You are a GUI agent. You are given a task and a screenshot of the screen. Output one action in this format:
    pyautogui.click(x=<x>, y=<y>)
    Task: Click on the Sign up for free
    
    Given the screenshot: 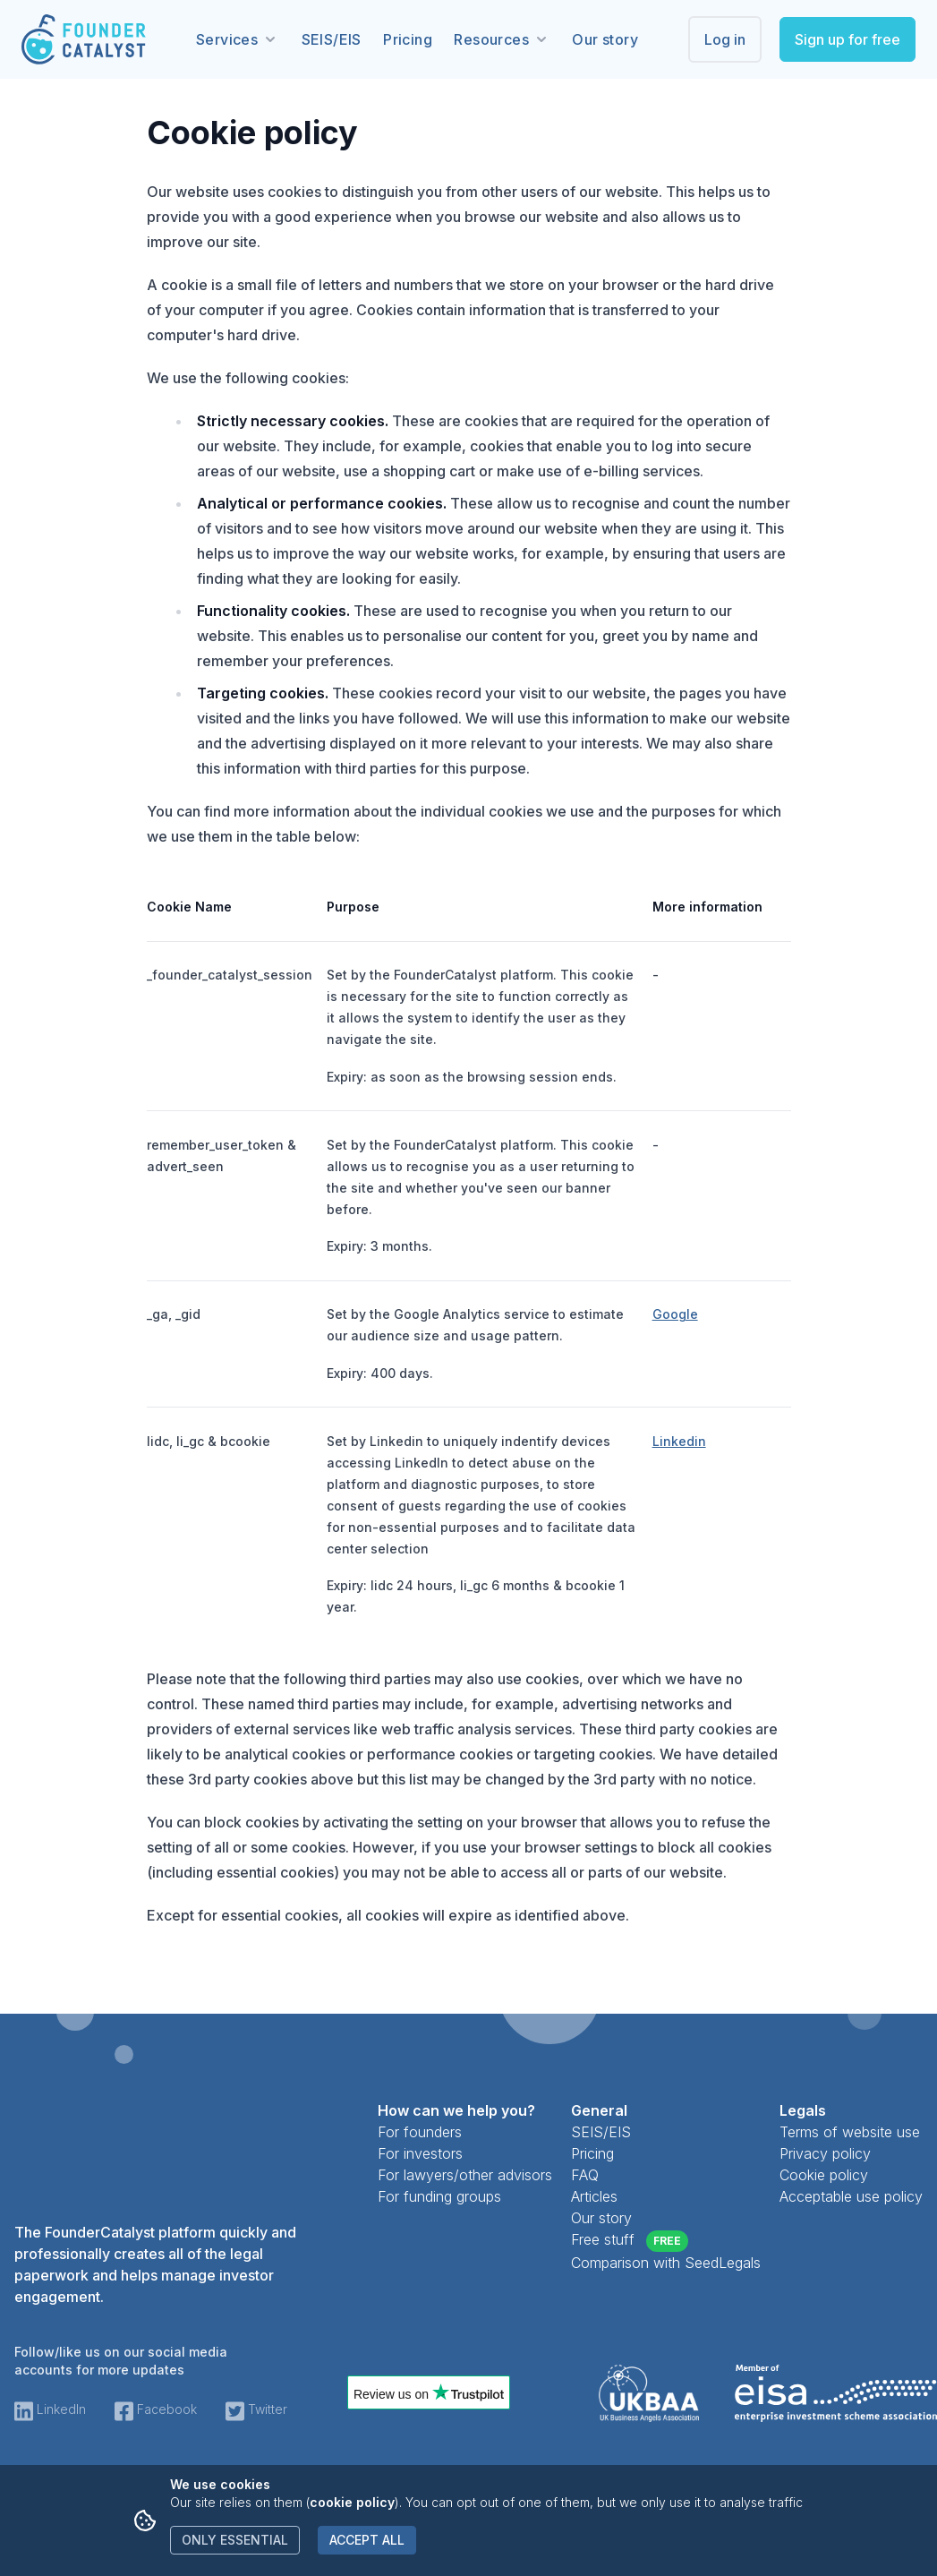 What is the action you would take?
    pyautogui.click(x=847, y=39)
    